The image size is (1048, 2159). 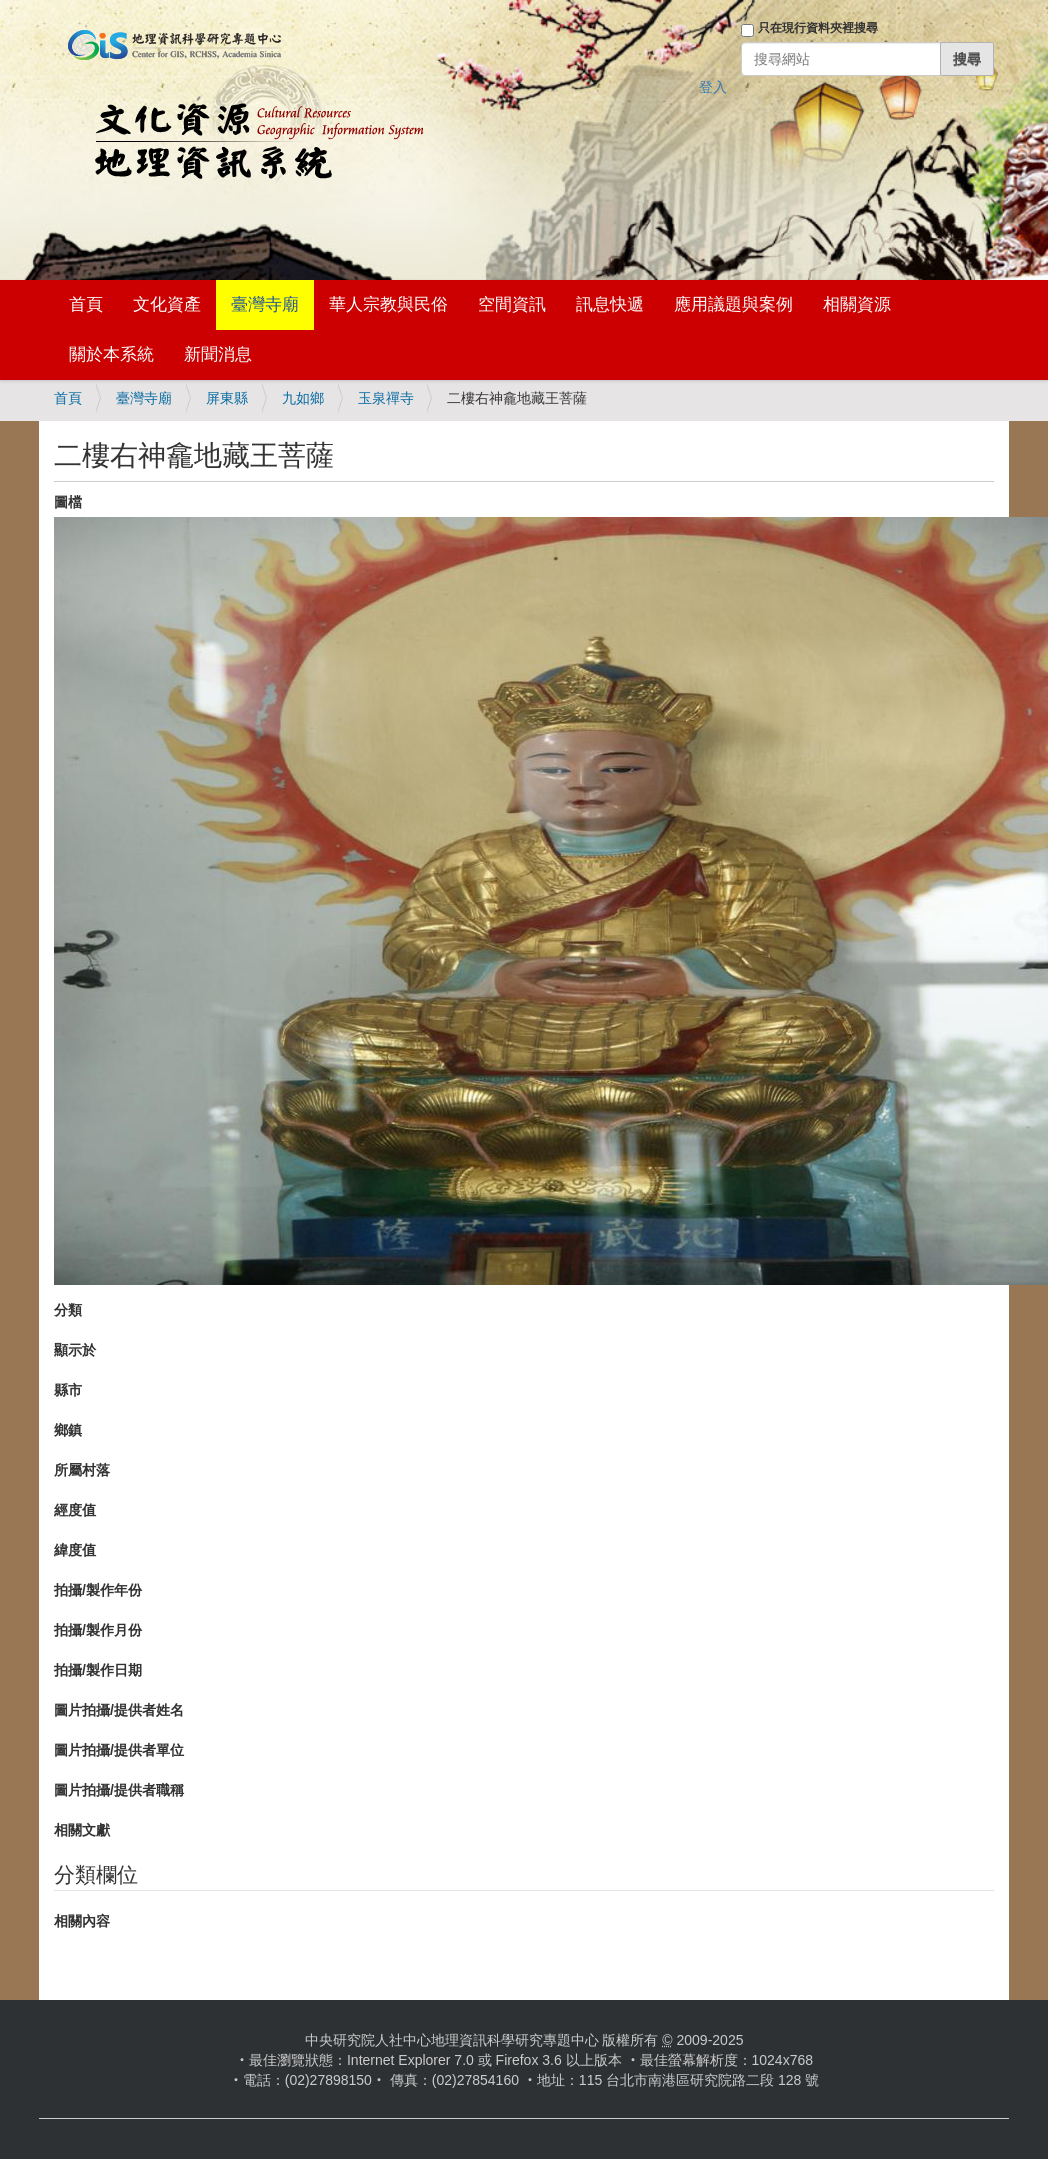 I want to click on 經度值, so click(x=75, y=1510).